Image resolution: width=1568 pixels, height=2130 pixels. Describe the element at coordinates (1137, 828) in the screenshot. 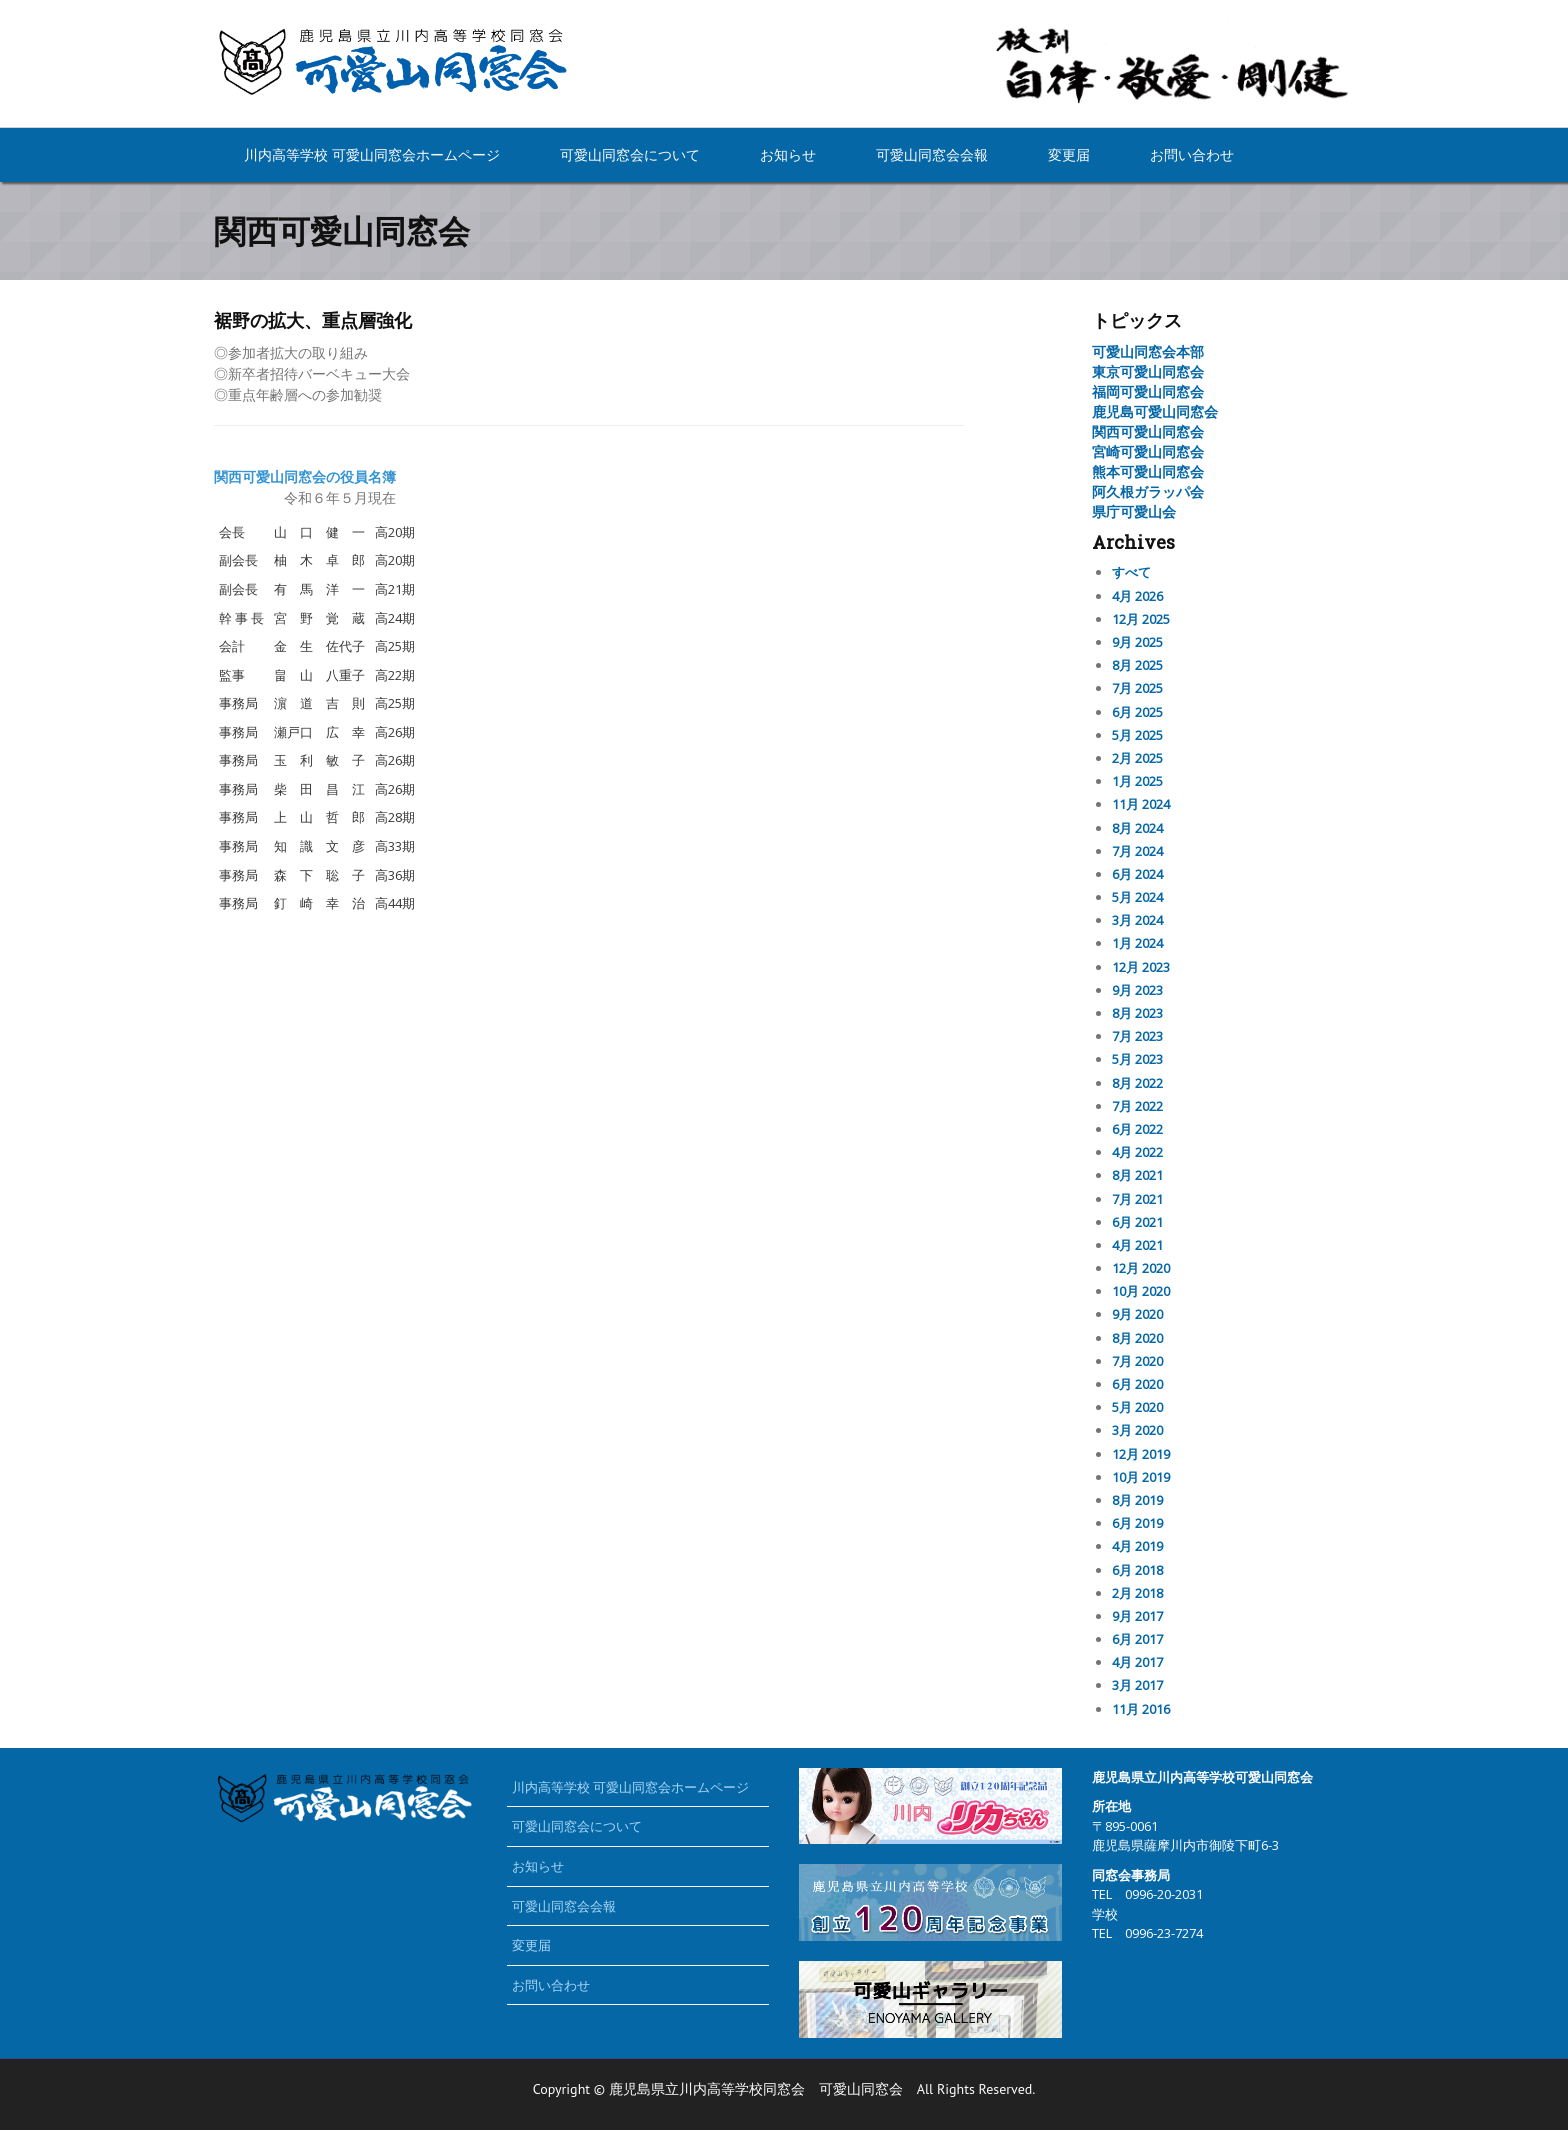

I see `8月 2024` at that location.